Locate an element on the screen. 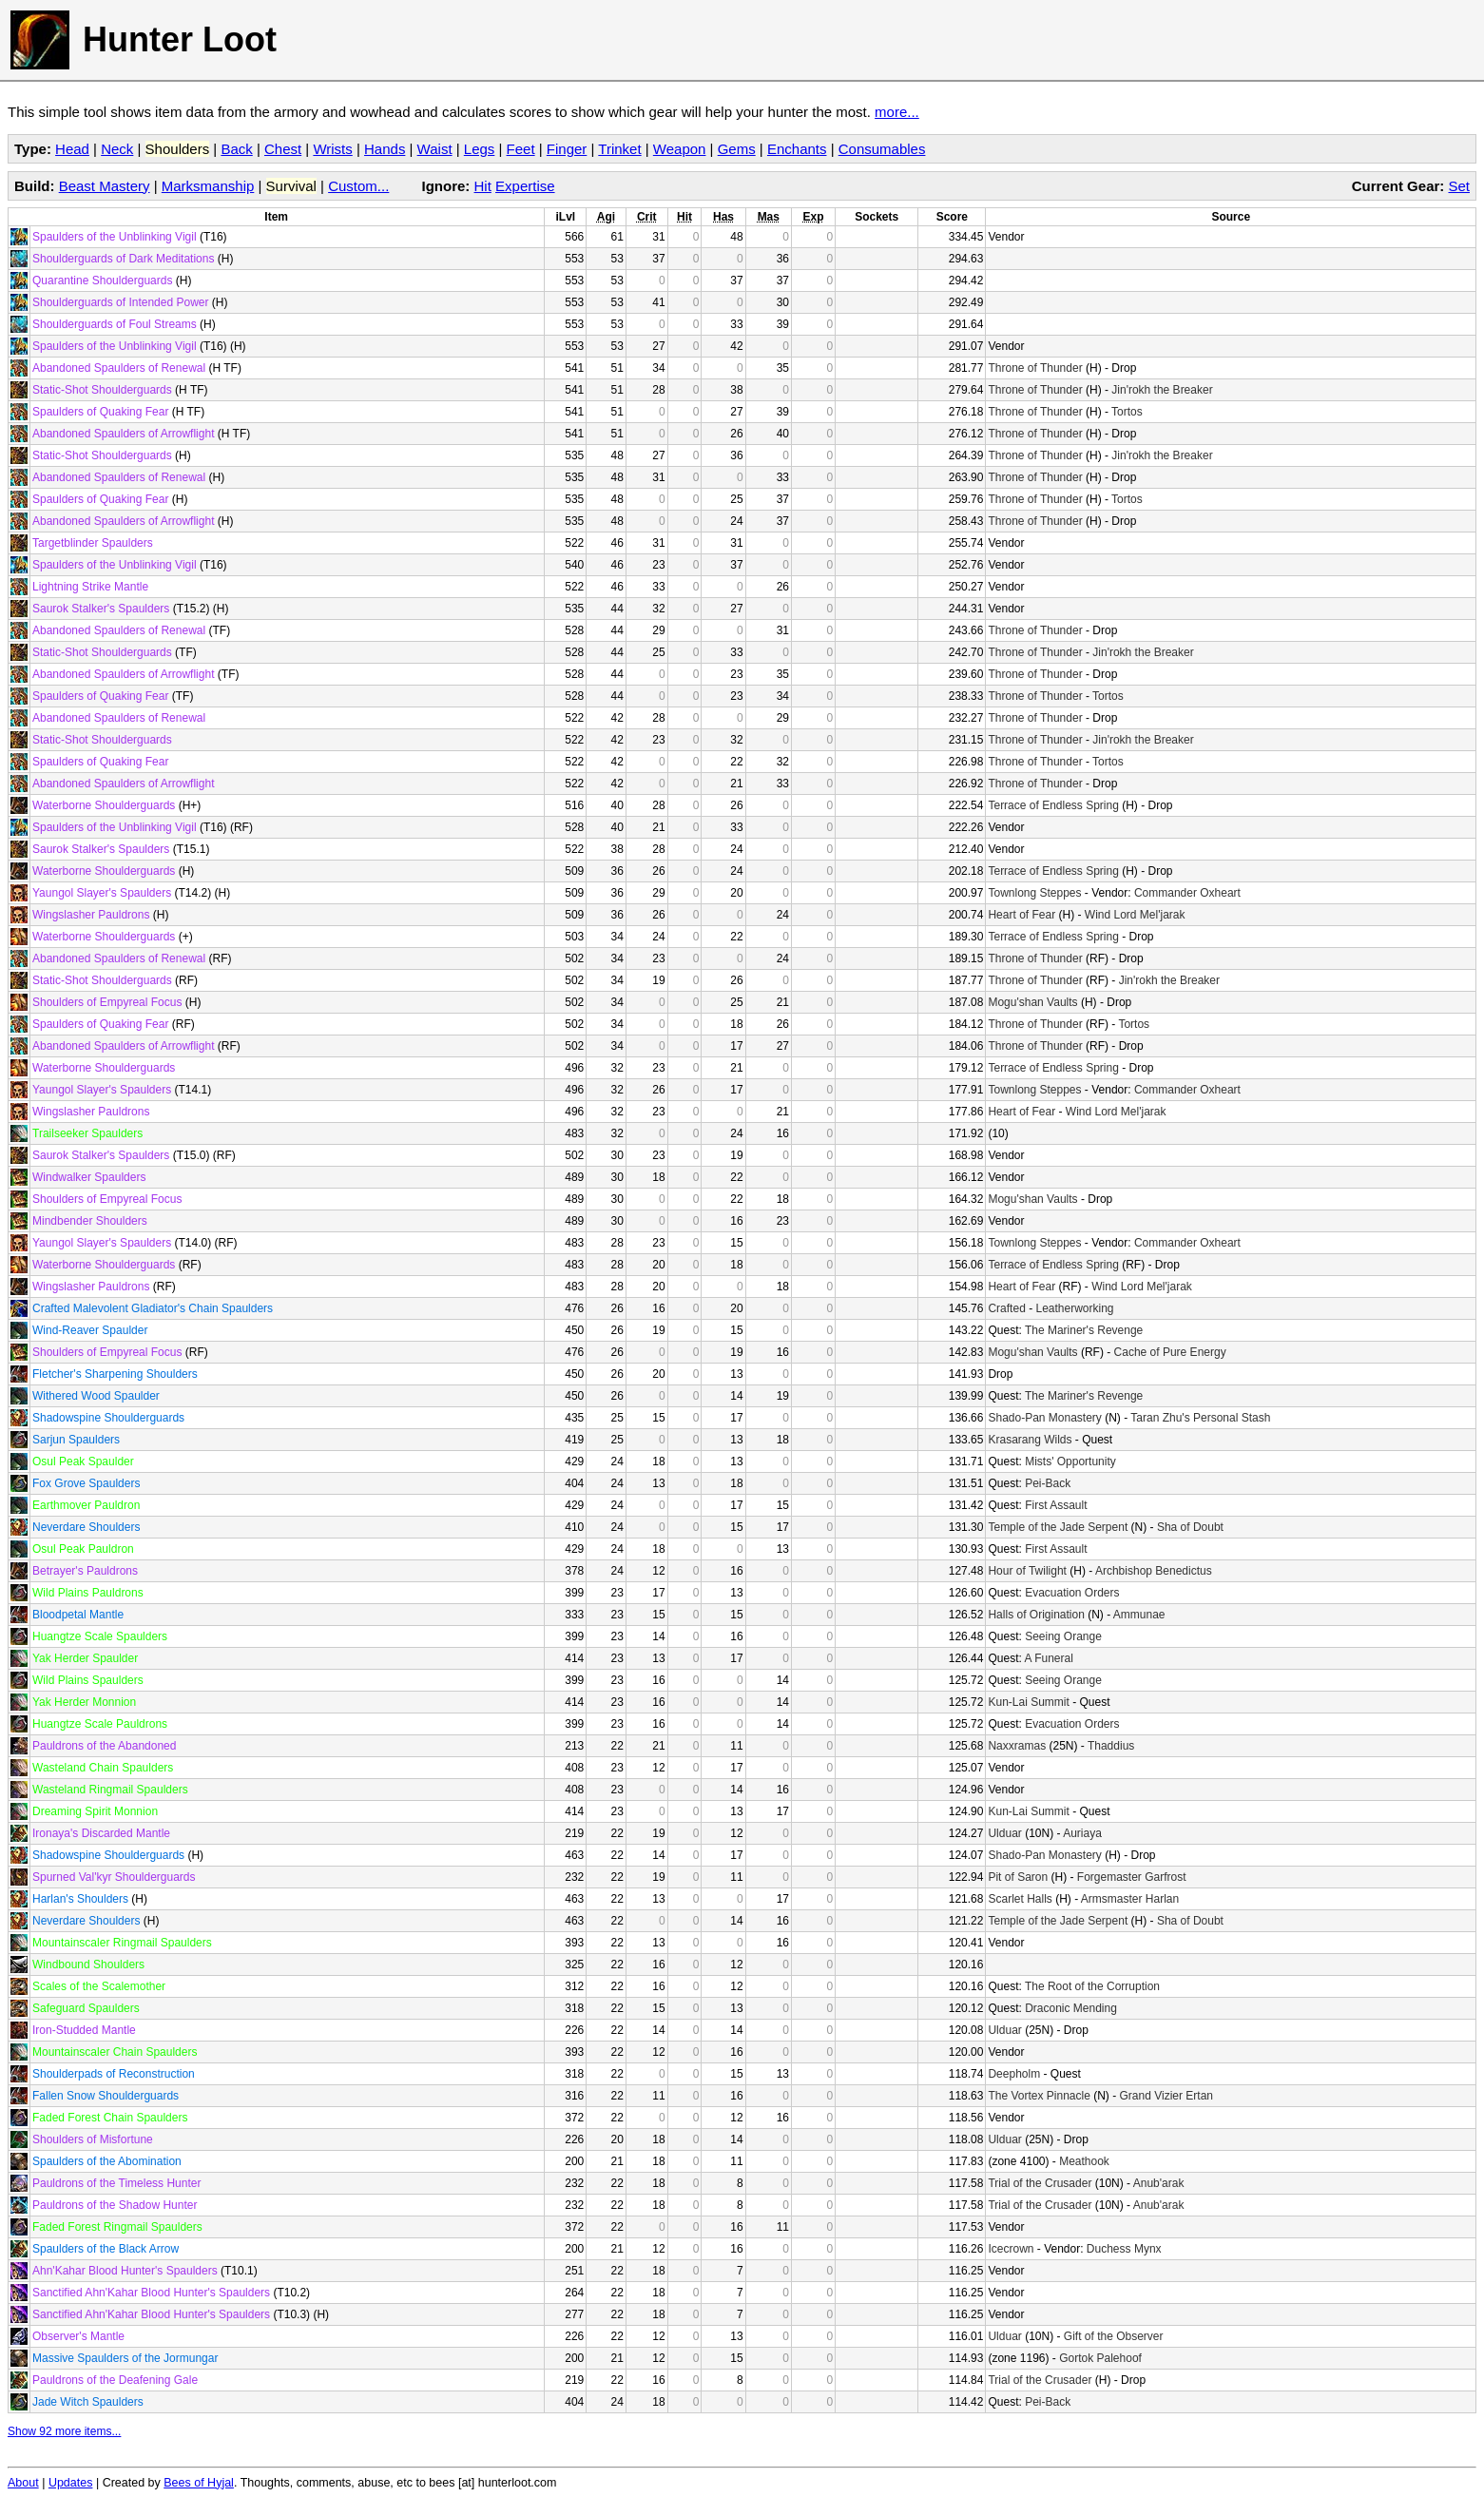 This screenshot has height=2497, width=1484. Yaungol Slayer's Spaulders is located at coordinates (101, 893).